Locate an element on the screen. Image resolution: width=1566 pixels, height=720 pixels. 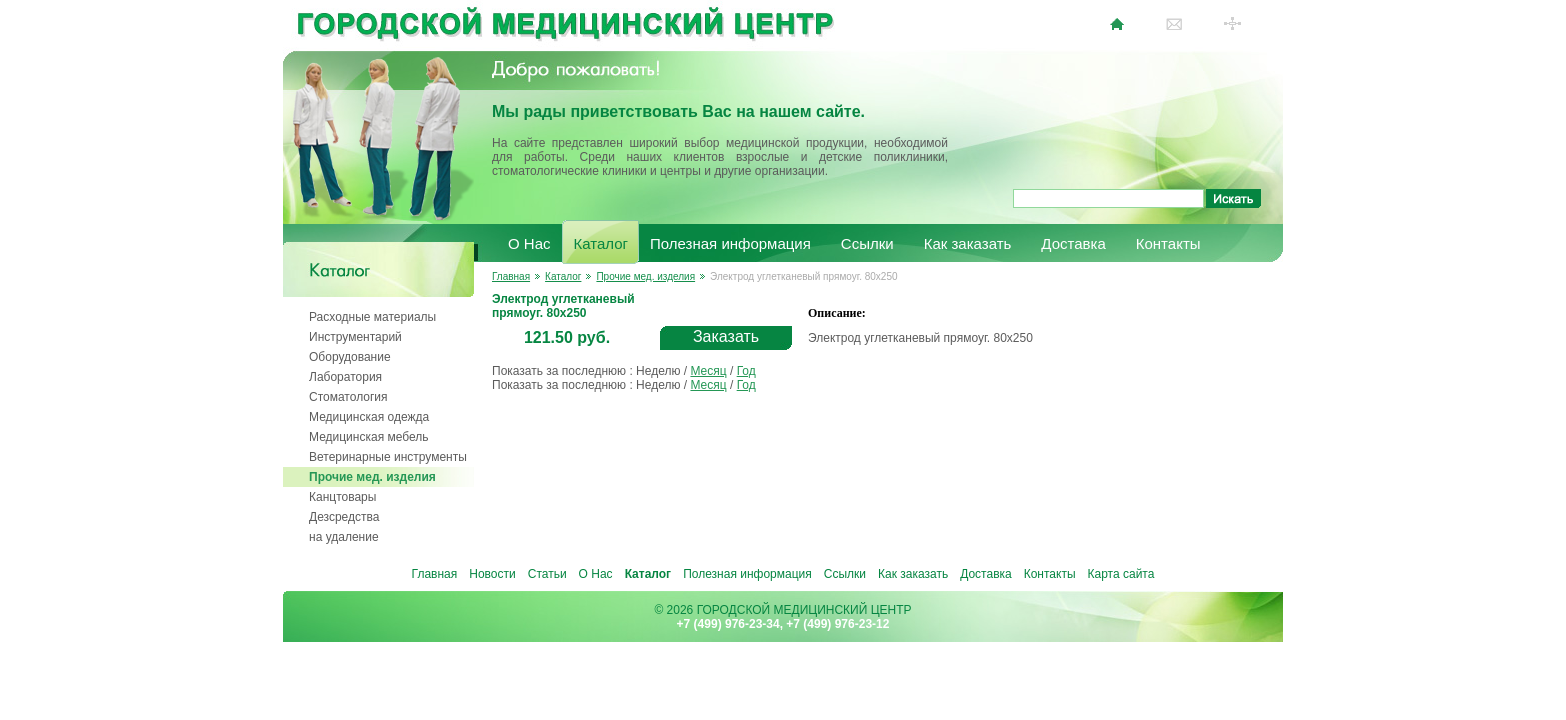
Доставка is located at coordinates (1073, 243).